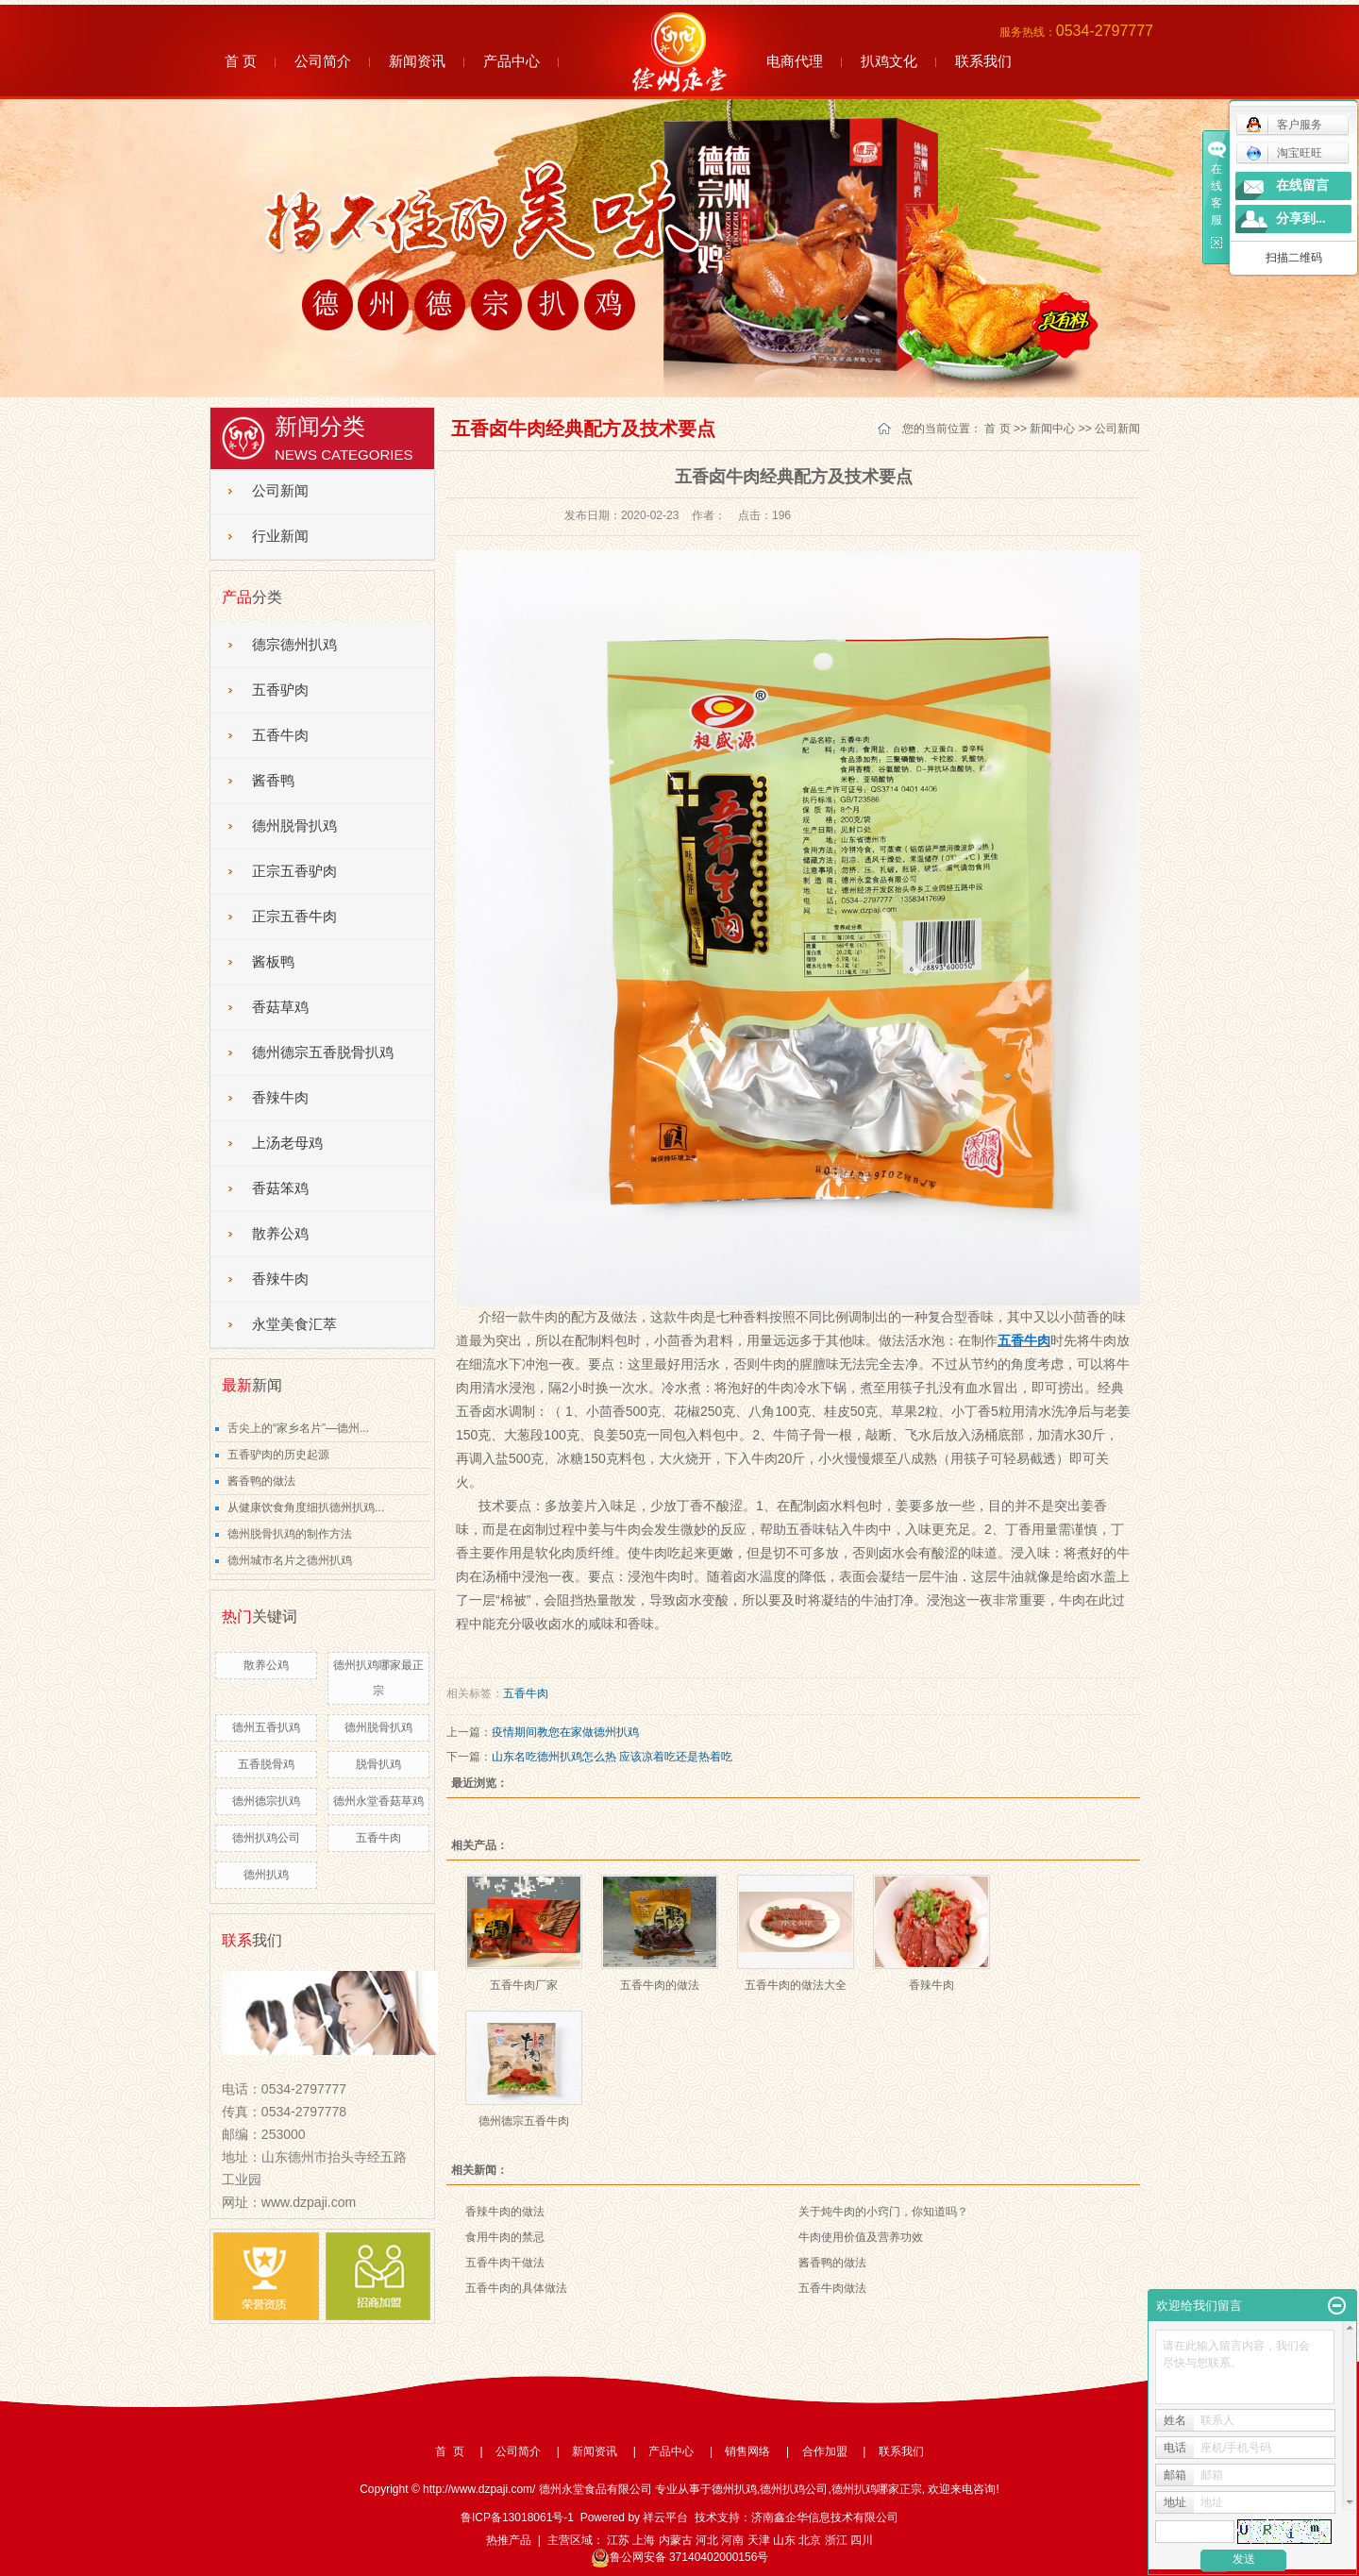  What do you see at coordinates (983, 61) in the screenshot?
I see `联系我们` at bounding box center [983, 61].